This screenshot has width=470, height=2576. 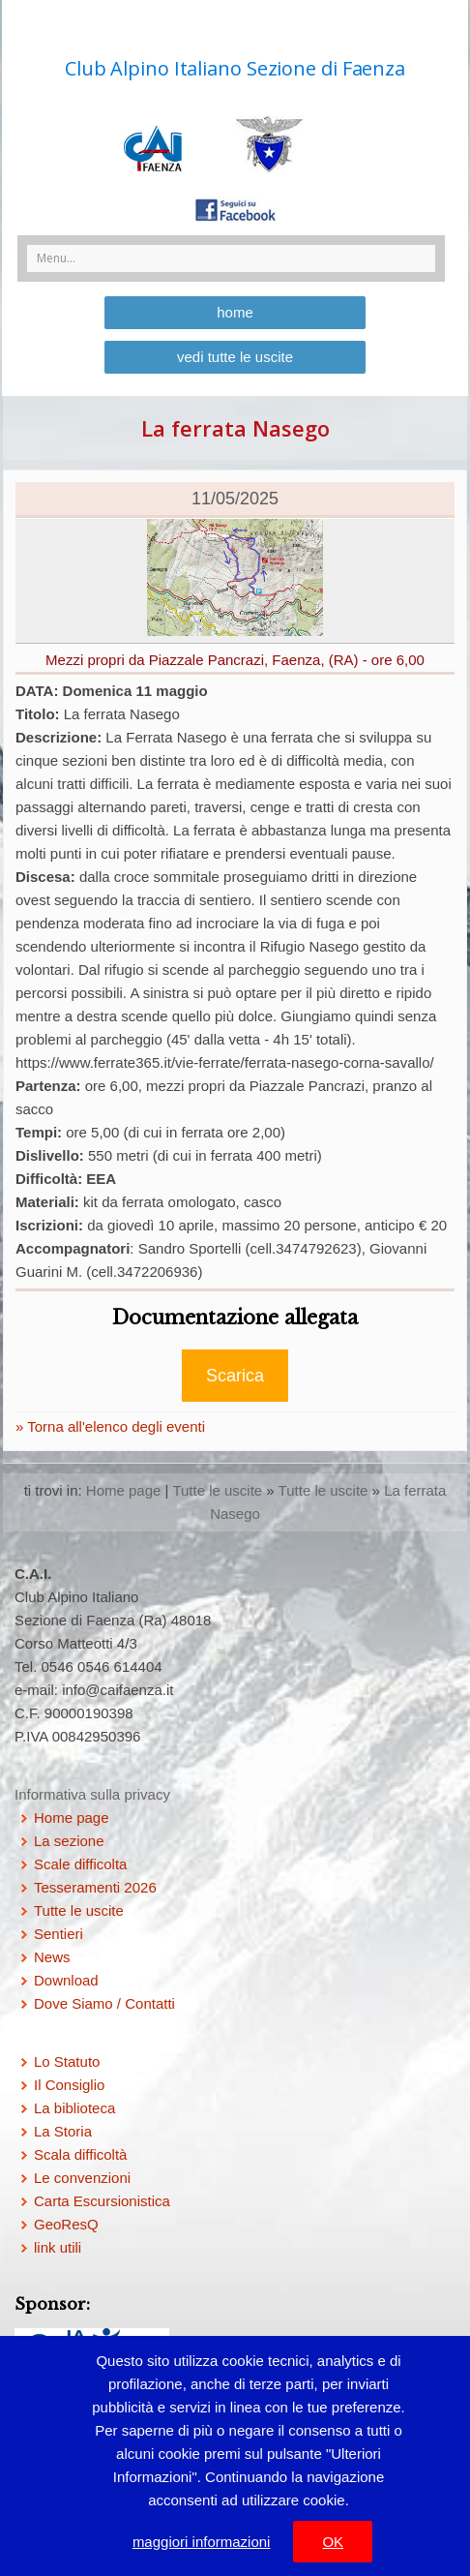 I want to click on Download, so click(x=66, y=1980).